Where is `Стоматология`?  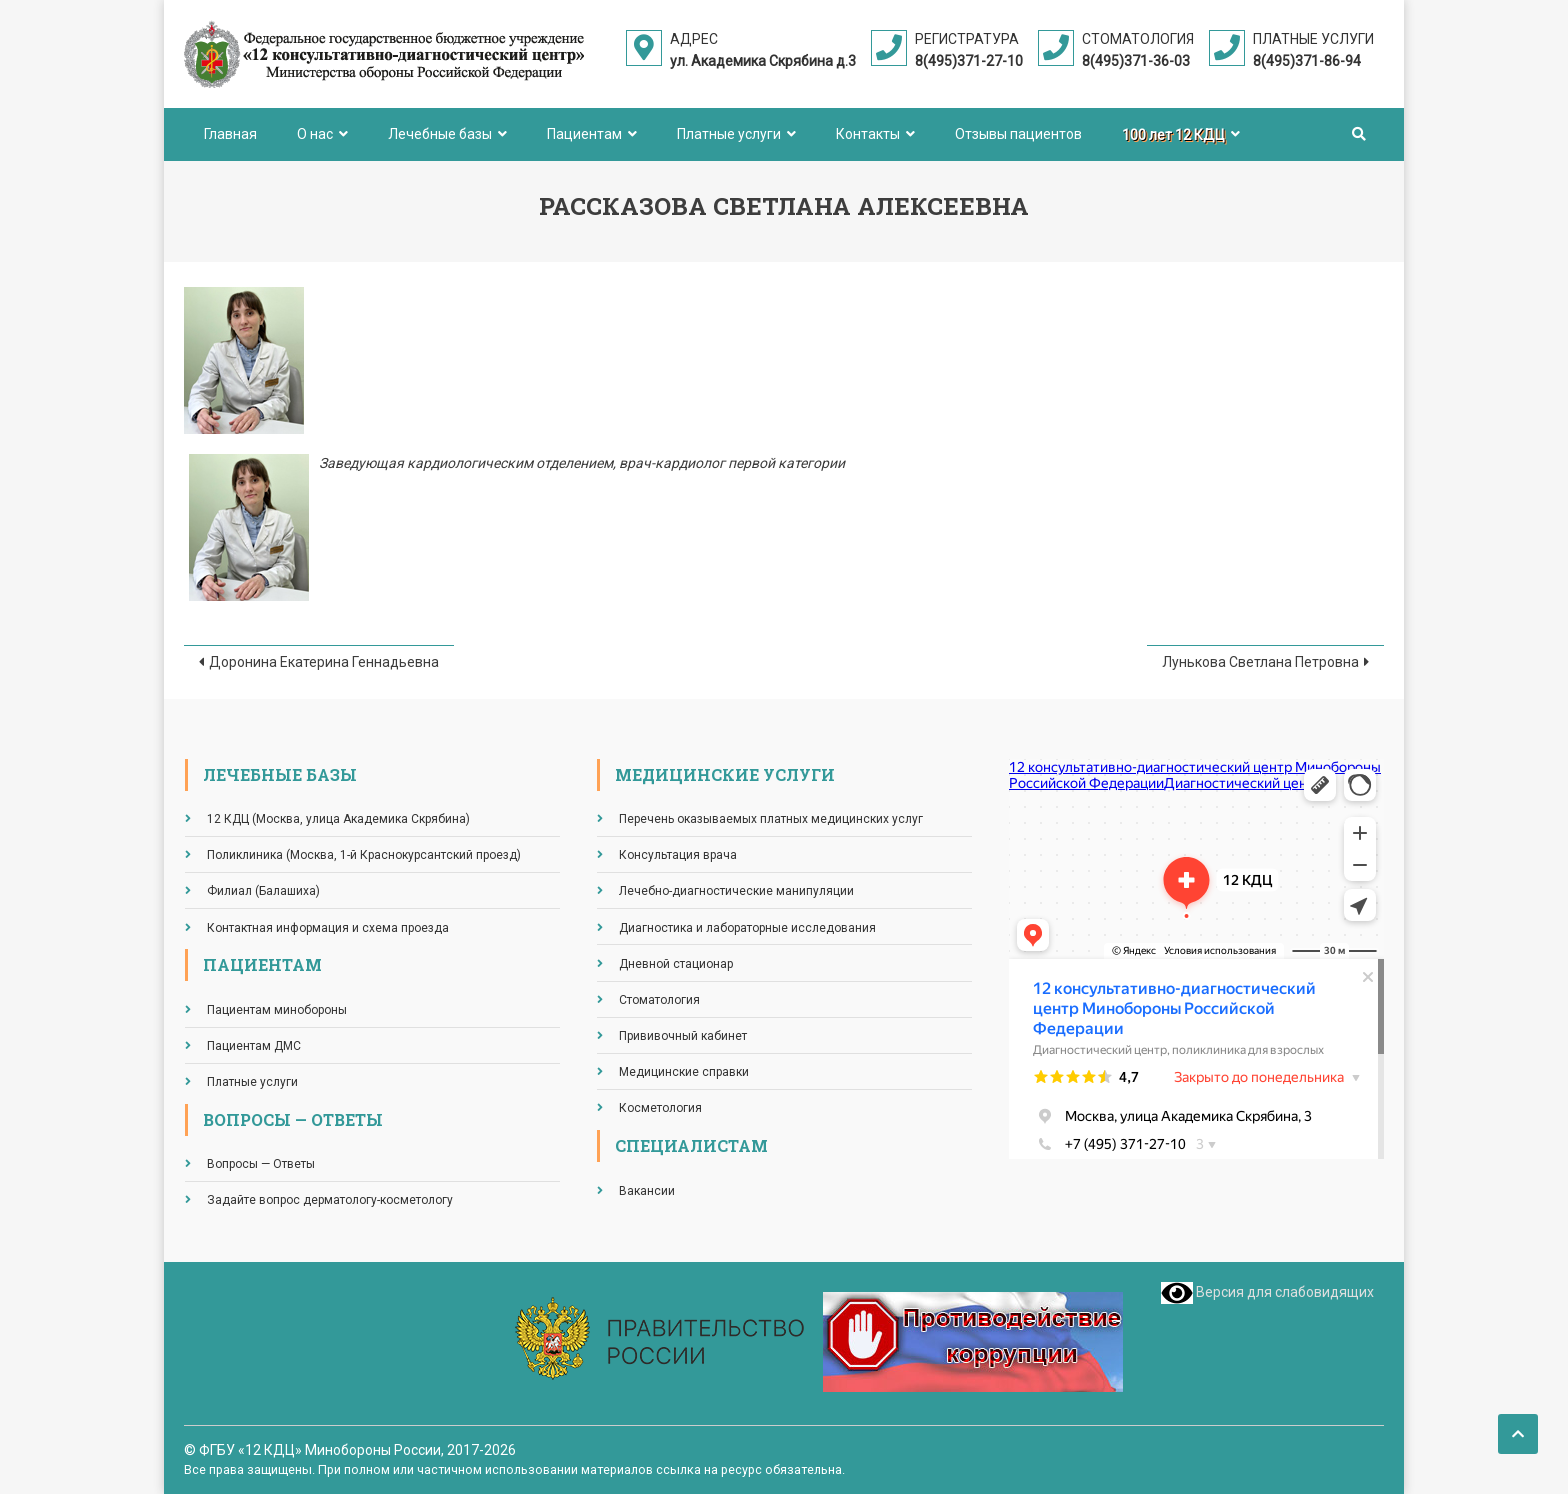
Стоматология is located at coordinates (659, 1000).